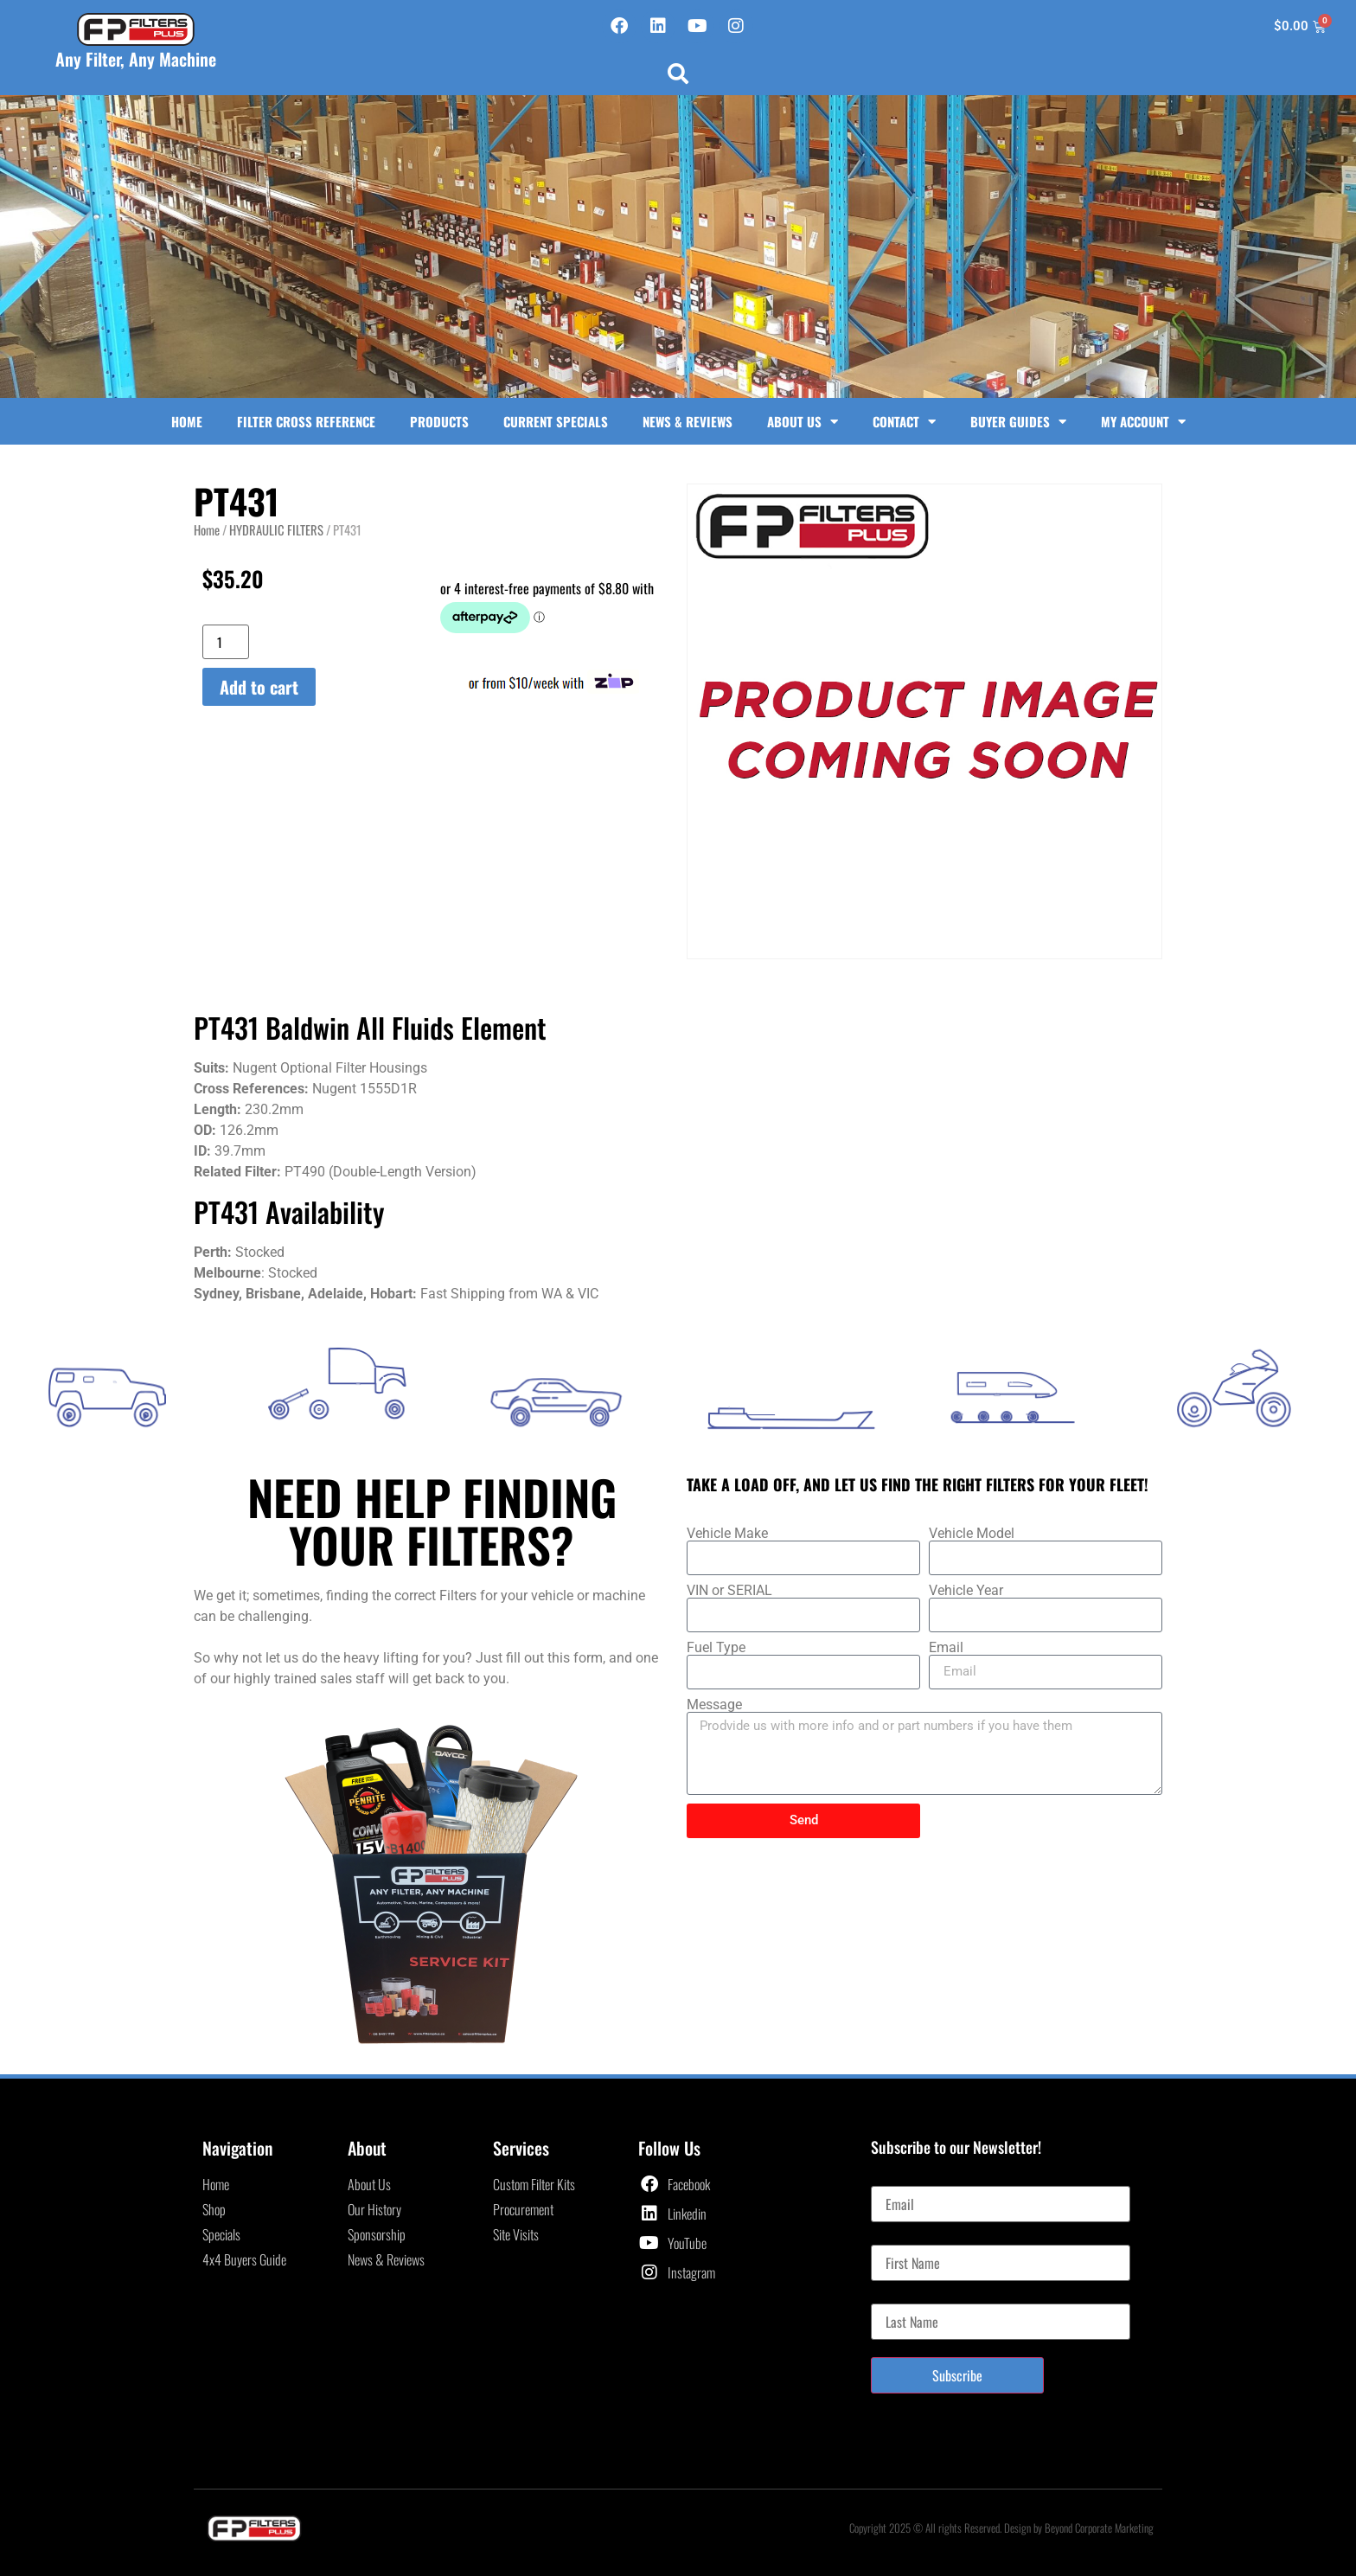 The image size is (1356, 2576). I want to click on Vehicle Make, so click(727, 1534).